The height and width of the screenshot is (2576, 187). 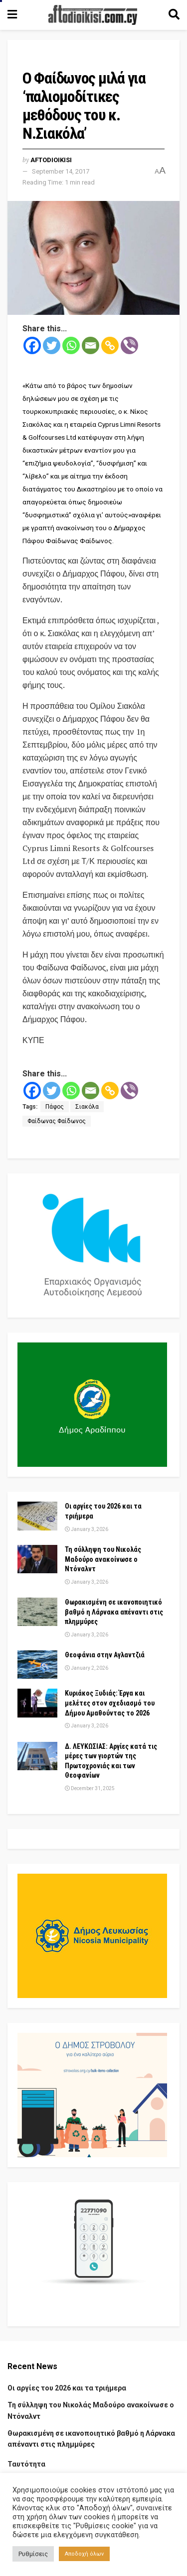 What do you see at coordinates (110, 345) in the screenshot?
I see `[Copy Link]` at bounding box center [110, 345].